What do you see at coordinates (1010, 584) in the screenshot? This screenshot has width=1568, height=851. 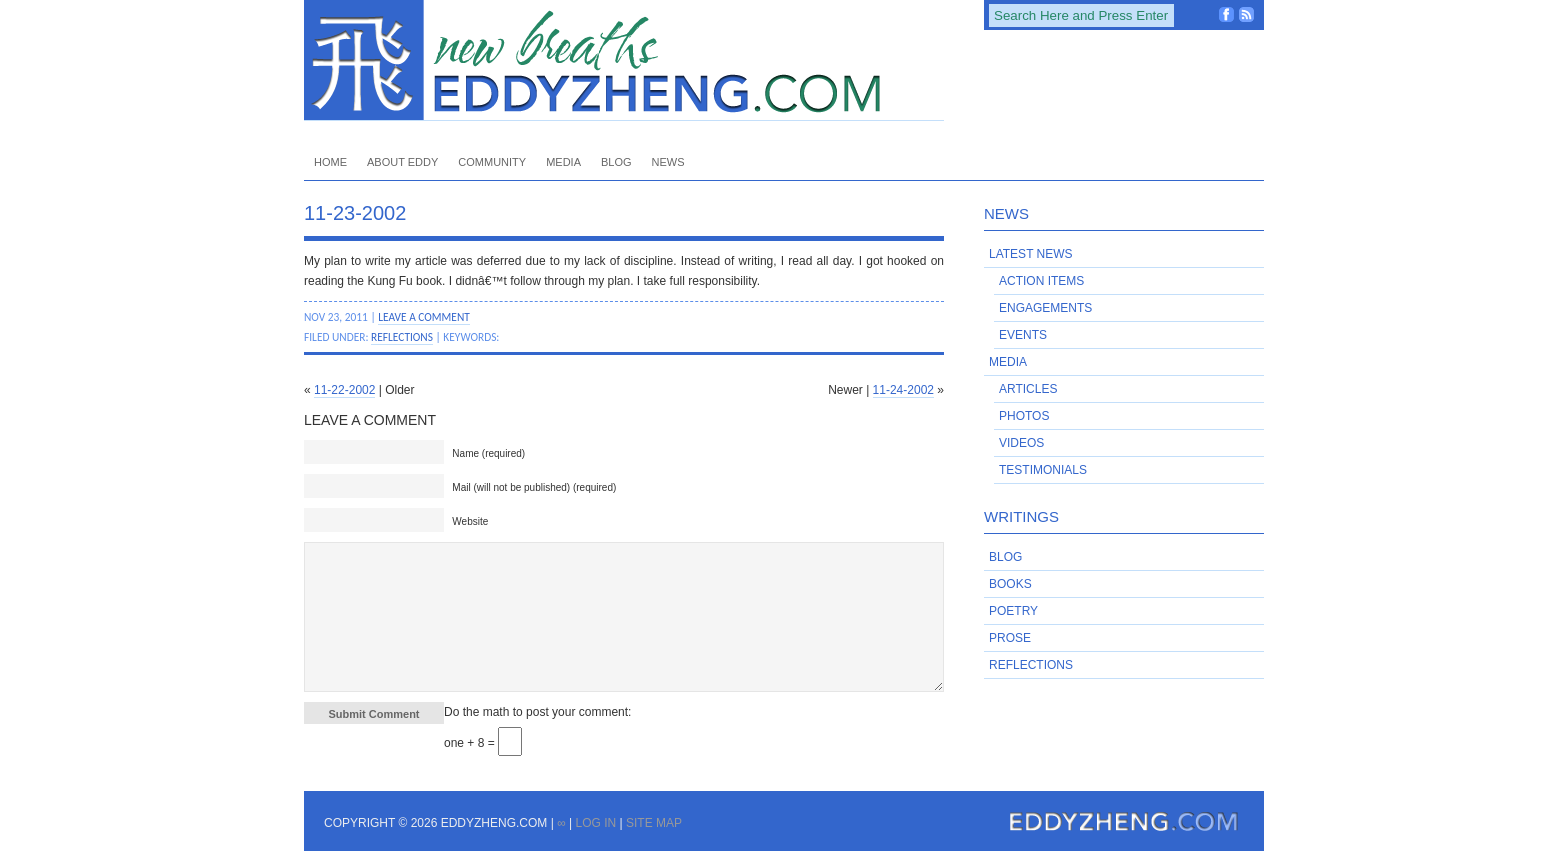 I see `Books` at bounding box center [1010, 584].